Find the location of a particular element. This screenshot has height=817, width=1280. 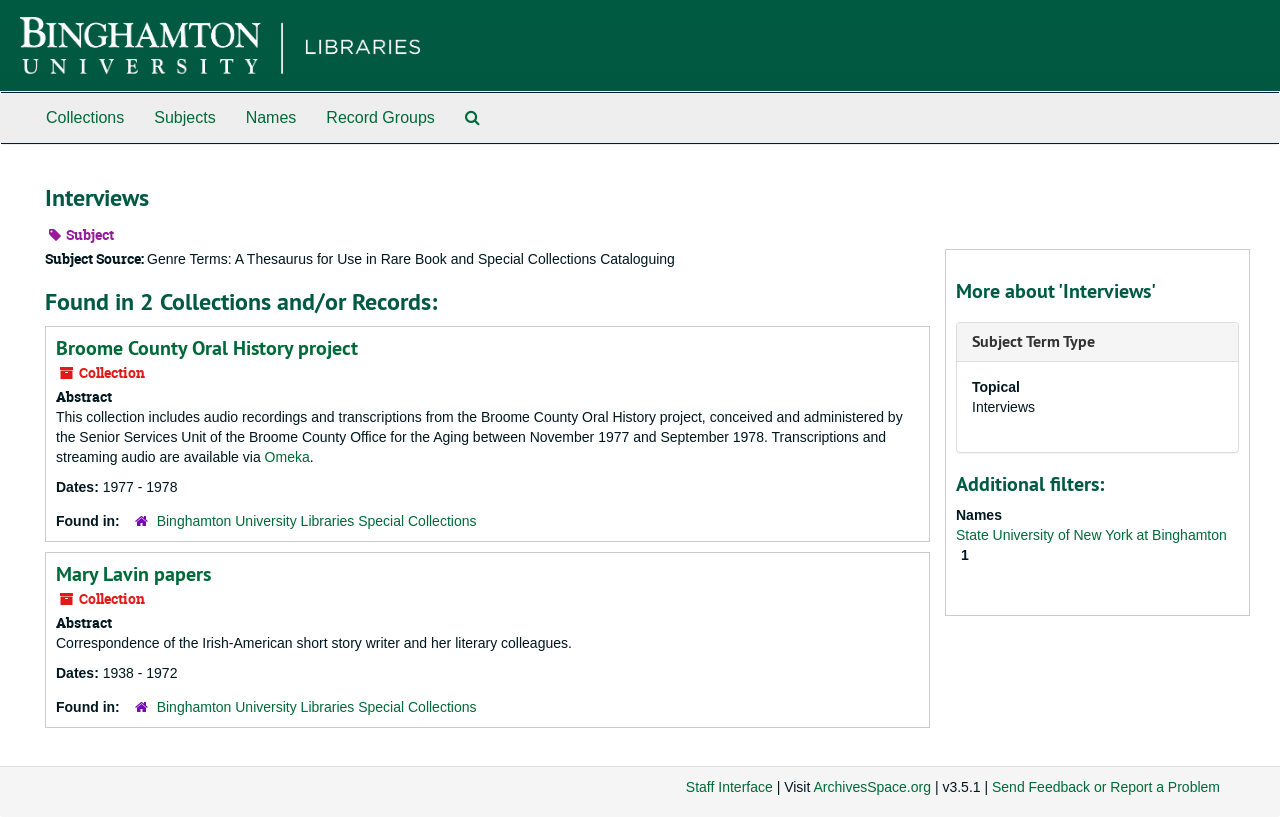

Collections is located at coordinates (85, 117).